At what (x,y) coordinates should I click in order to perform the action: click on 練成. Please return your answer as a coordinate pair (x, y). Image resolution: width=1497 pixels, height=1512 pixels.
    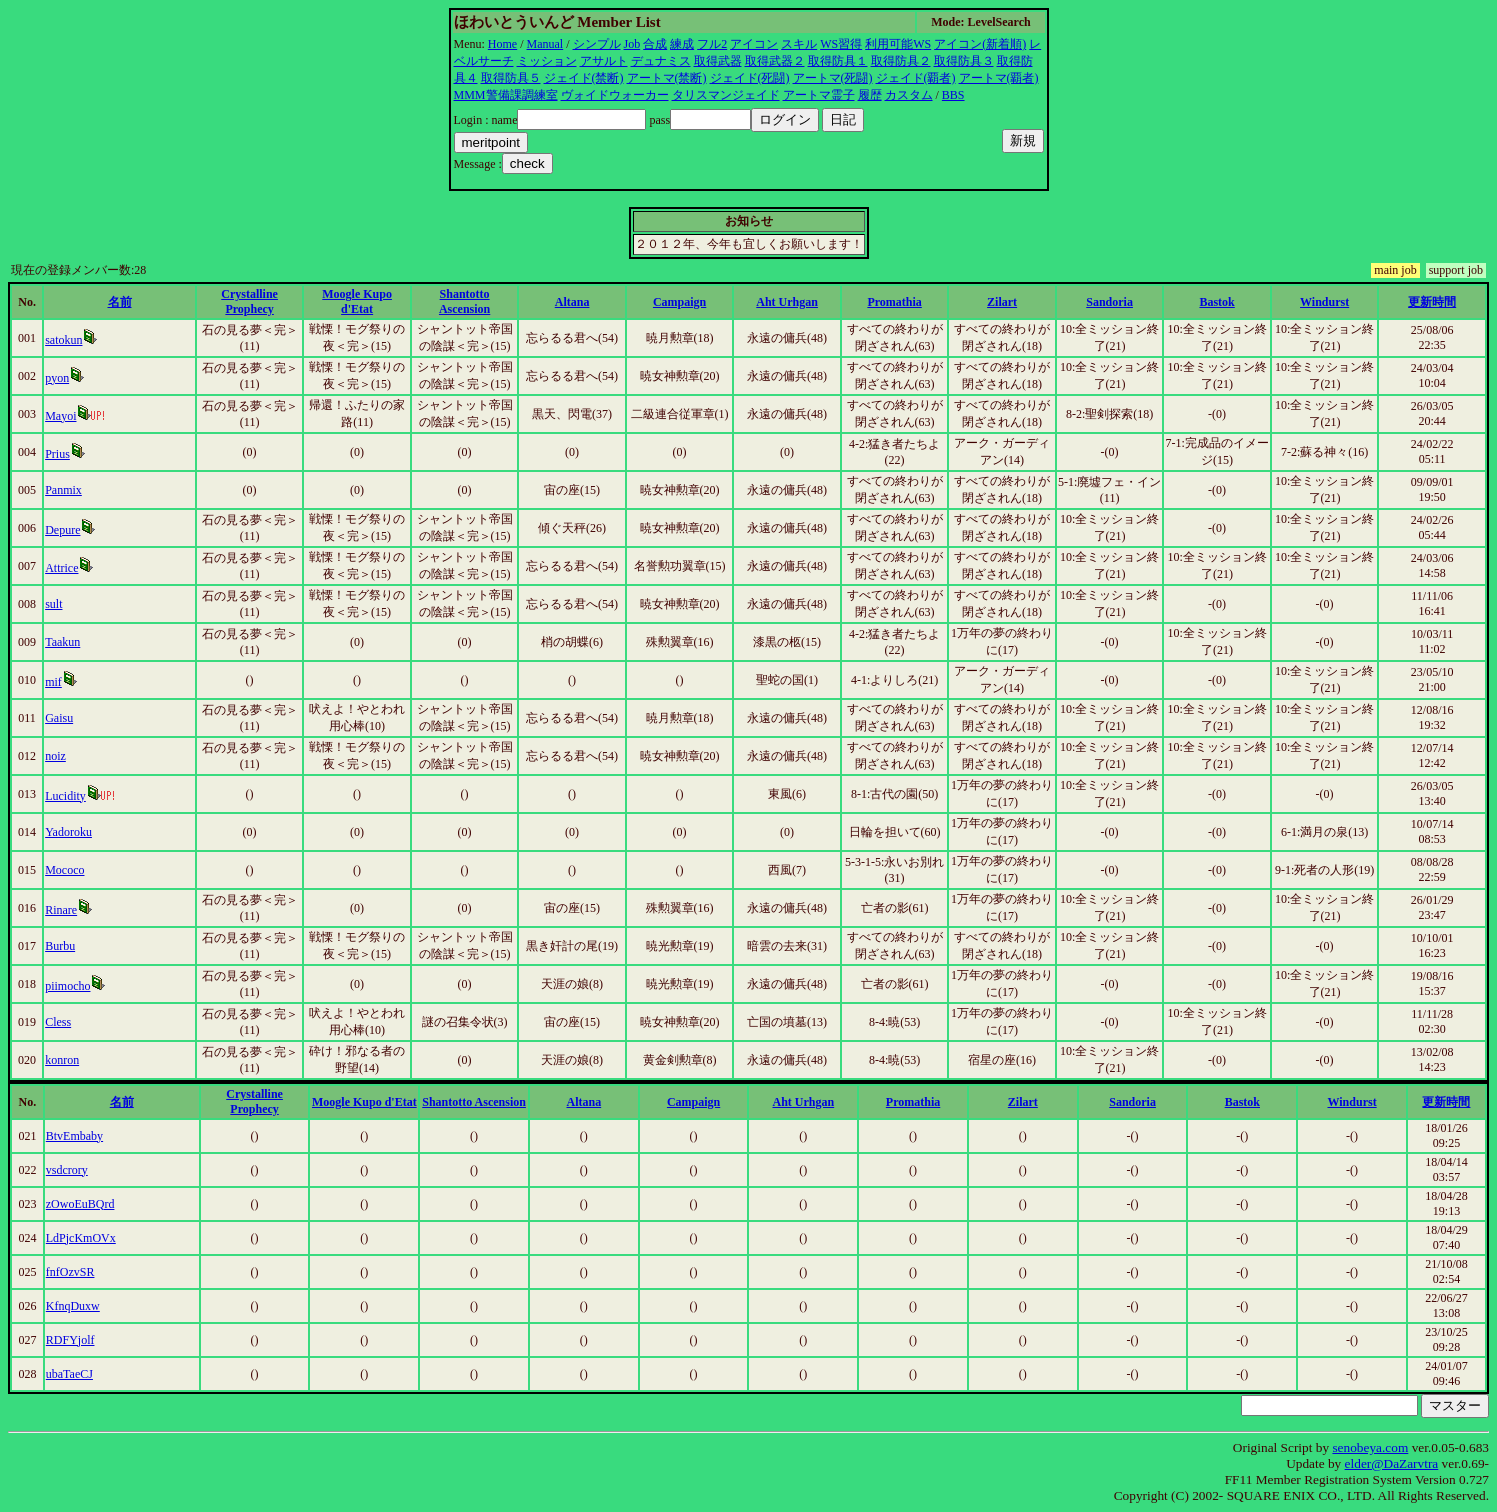
    Looking at the image, I should click on (682, 44).